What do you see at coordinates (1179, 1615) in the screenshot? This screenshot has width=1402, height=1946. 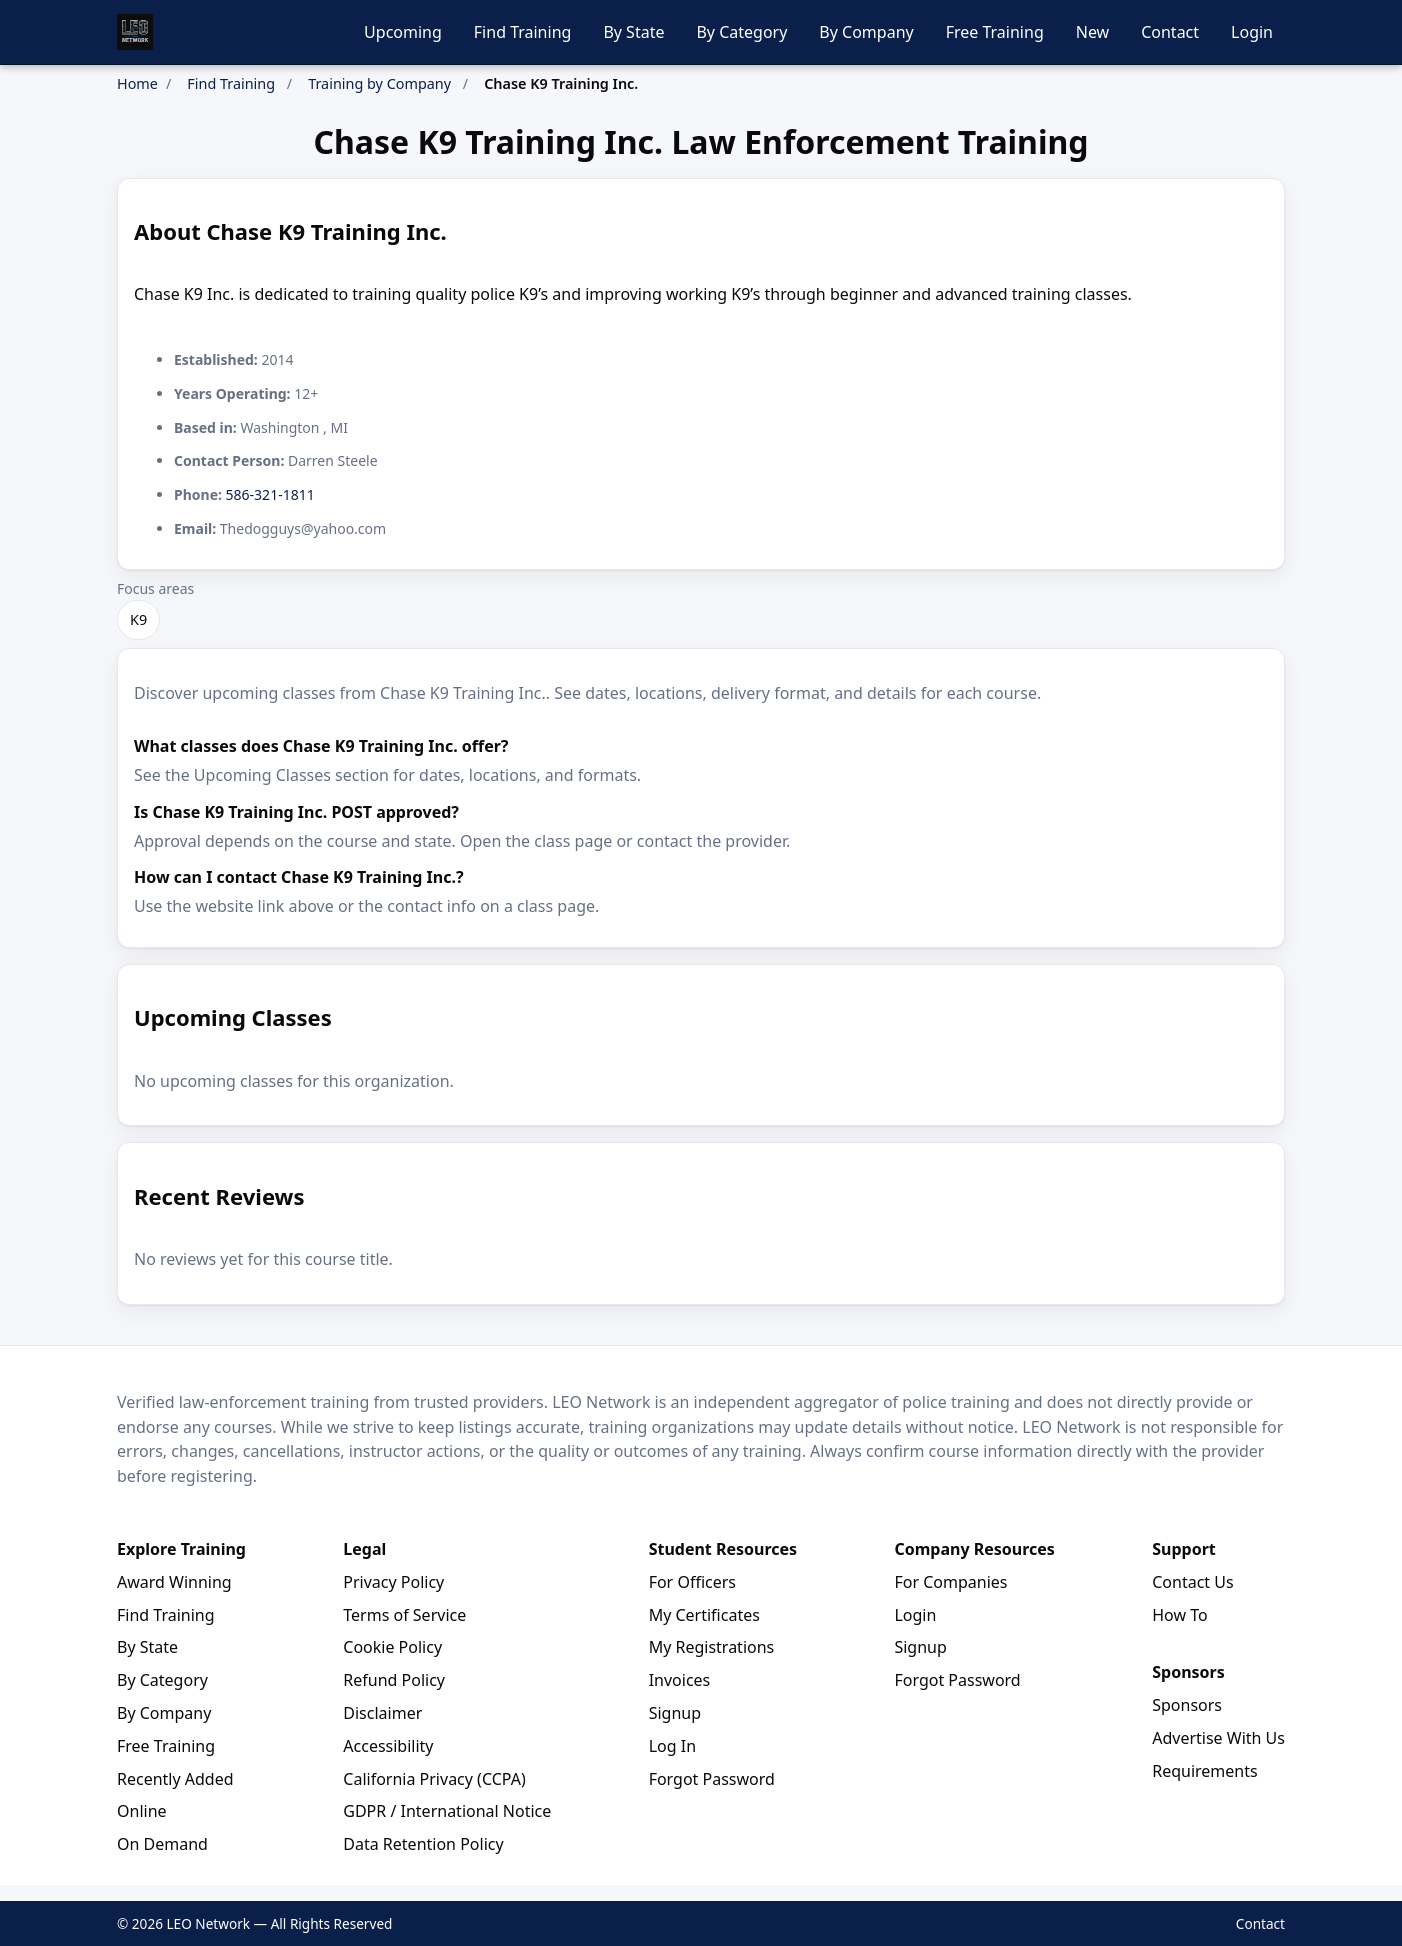 I see `How To` at bounding box center [1179, 1615].